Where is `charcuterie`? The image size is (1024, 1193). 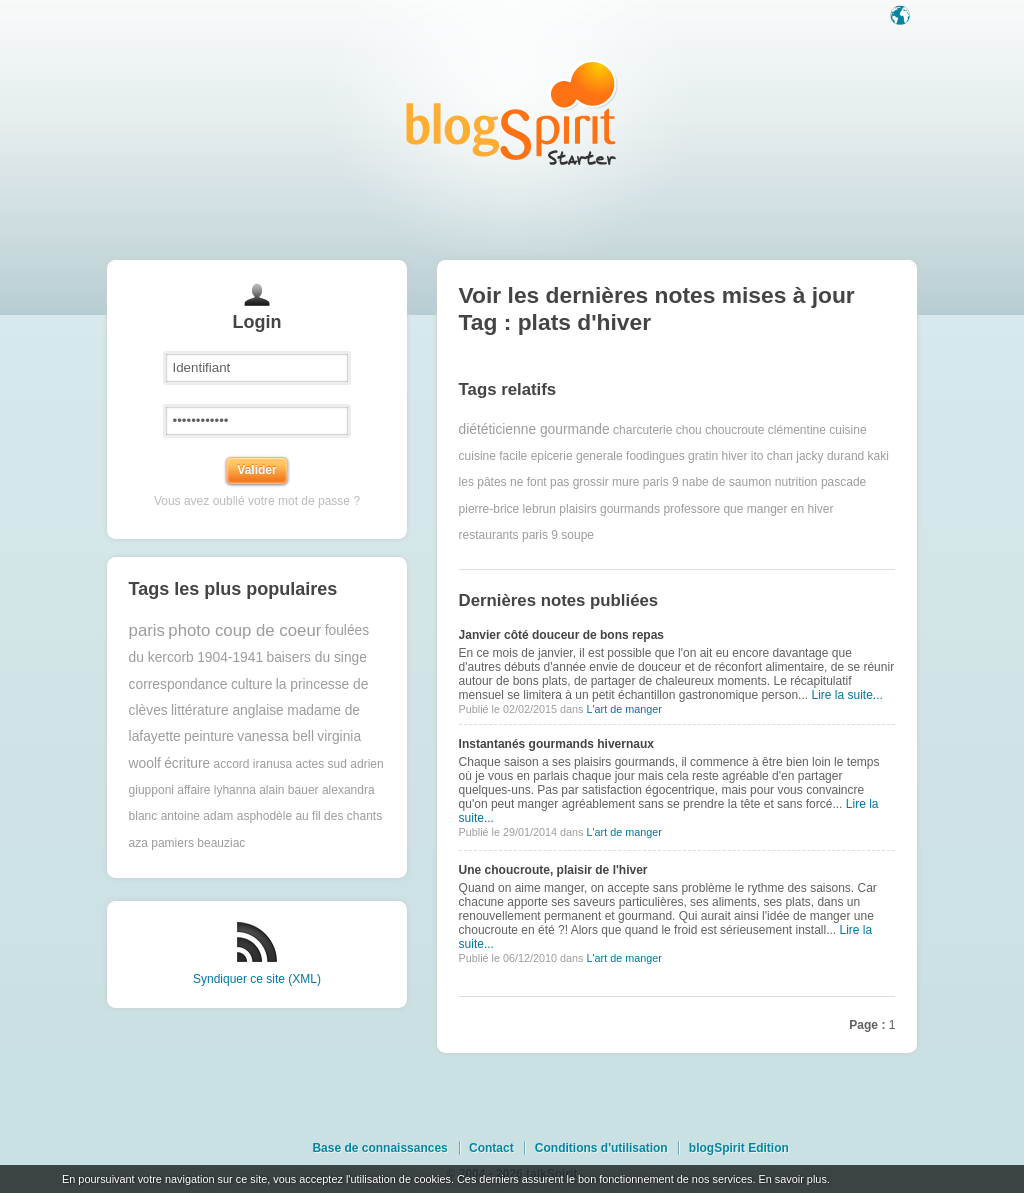
charcuterie is located at coordinates (642, 430).